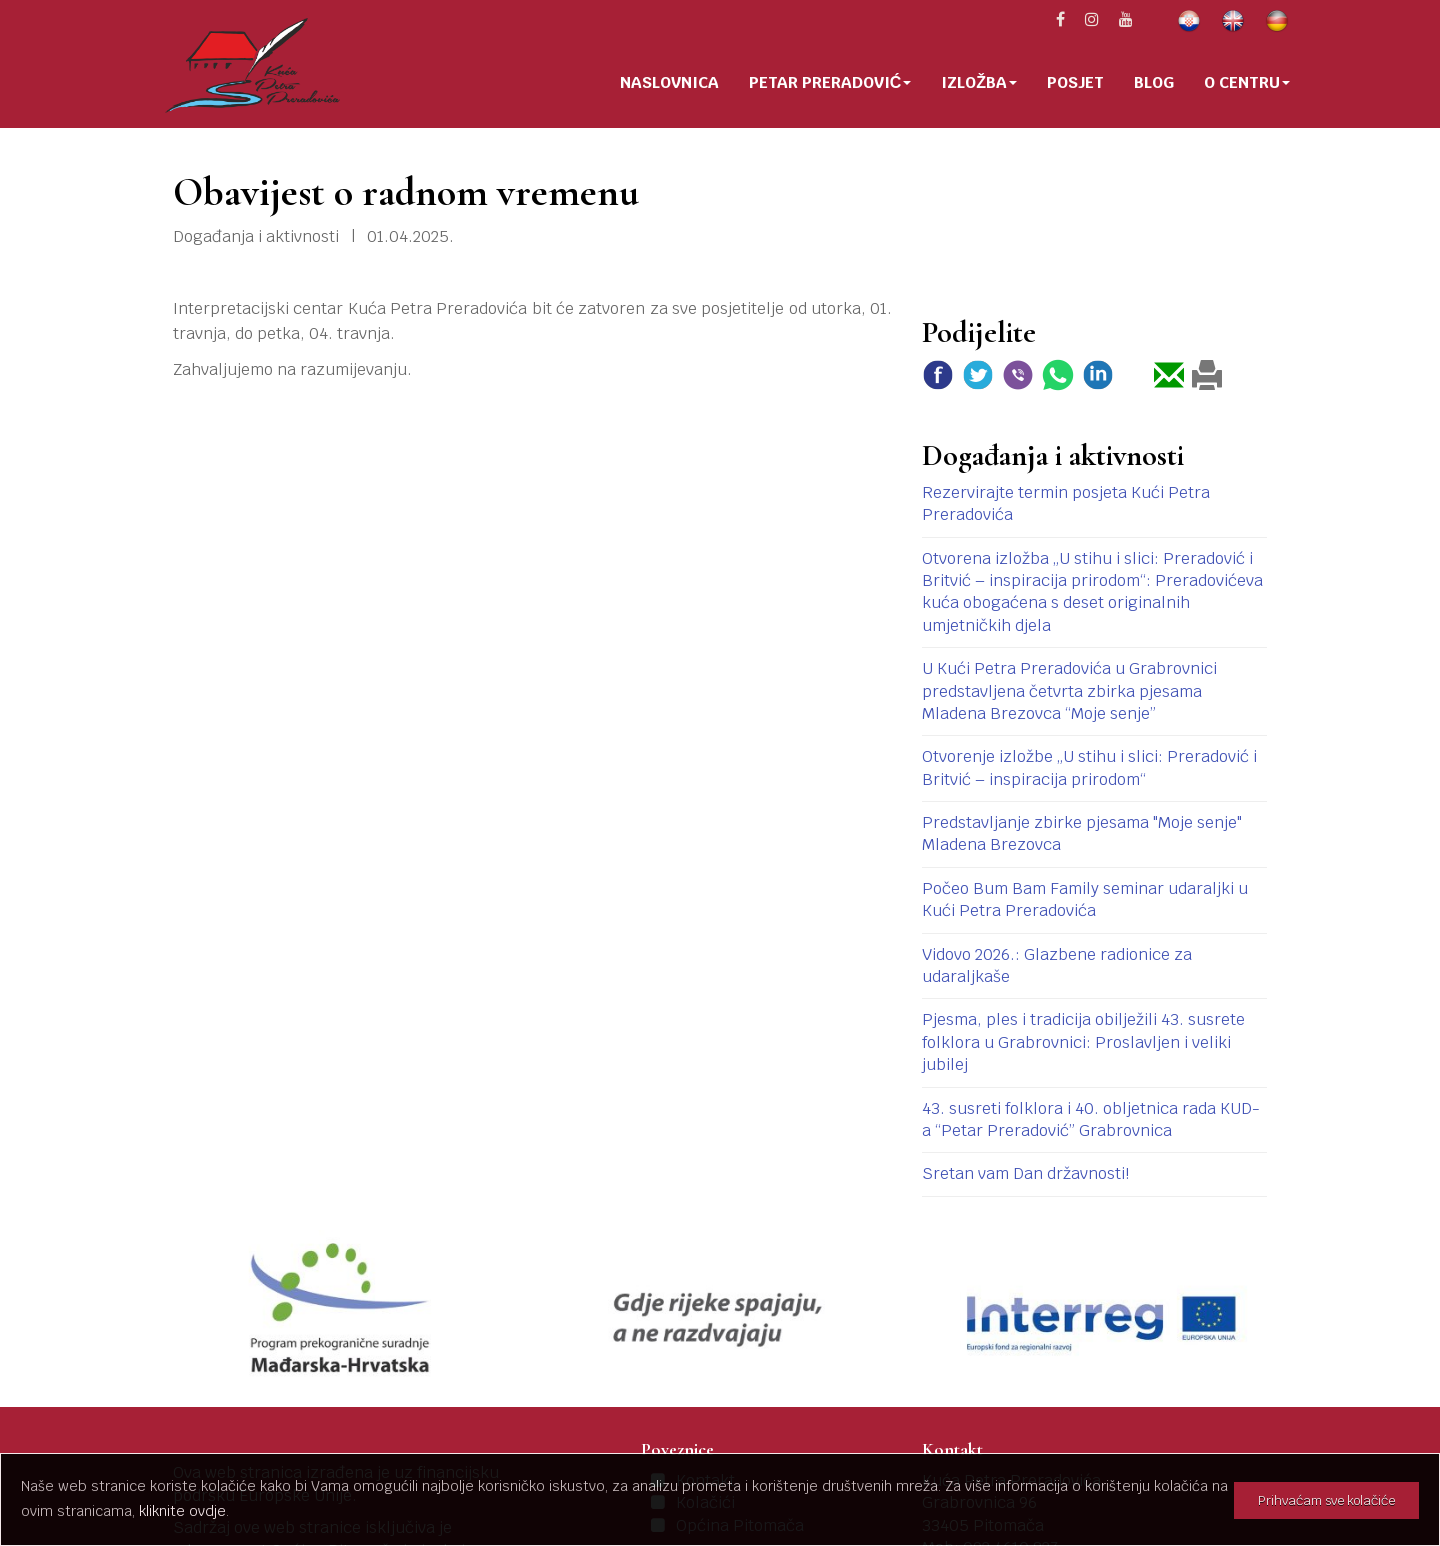 Image resolution: width=1440 pixels, height=1546 pixels. What do you see at coordinates (979, 82) in the screenshot?
I see `Izložba [button]` at bounding box center [979, 82].